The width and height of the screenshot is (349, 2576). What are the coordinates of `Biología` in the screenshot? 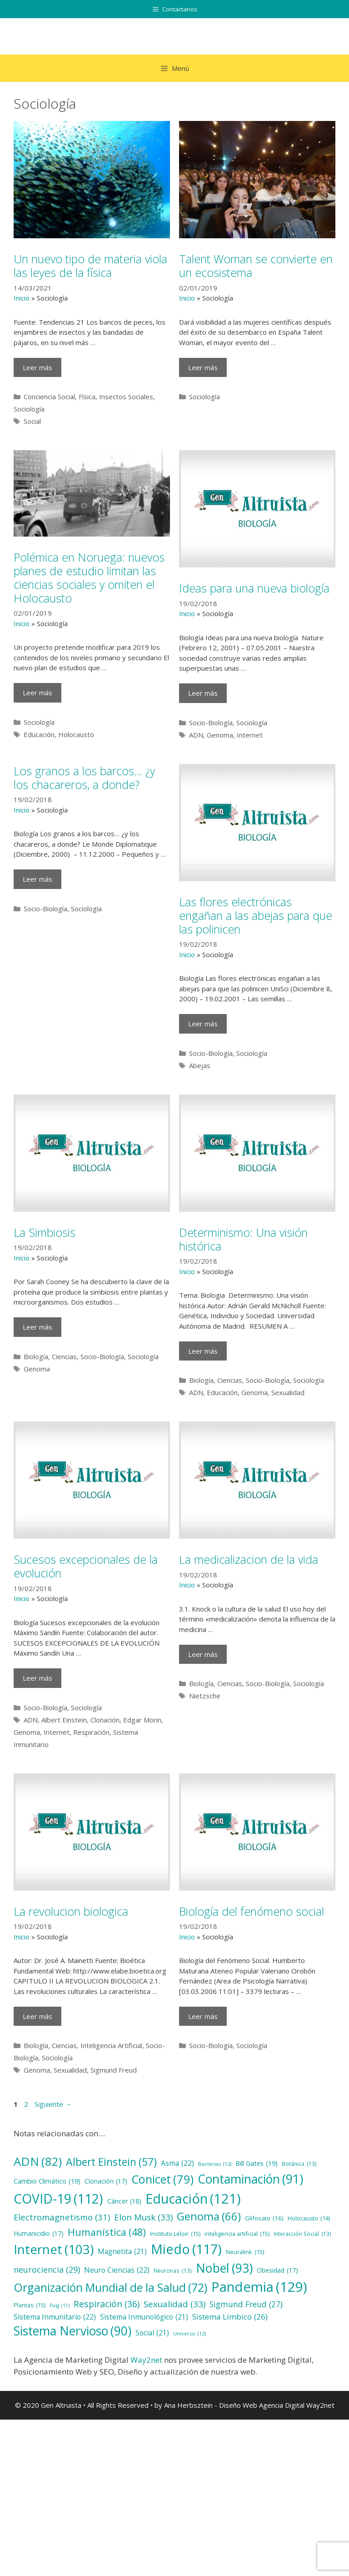 It's located at (36, 1356).